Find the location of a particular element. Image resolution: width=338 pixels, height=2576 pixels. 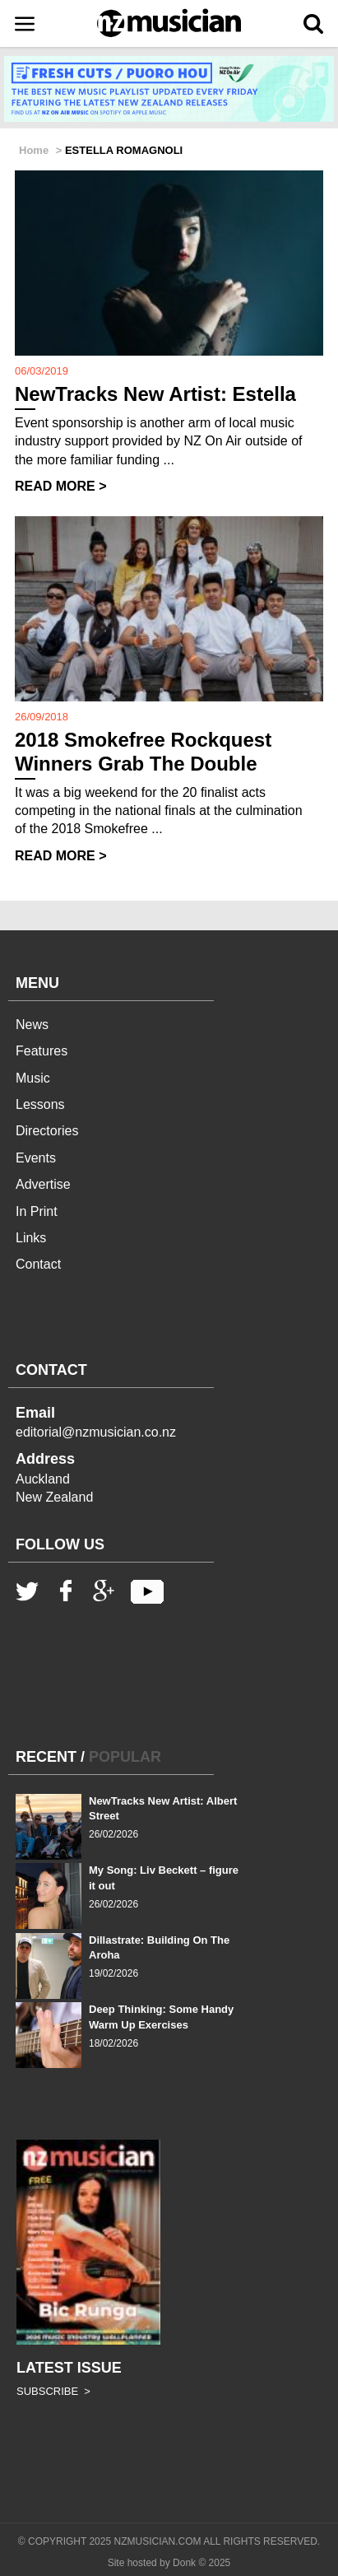

Links is located at coordinates (31, 1238).